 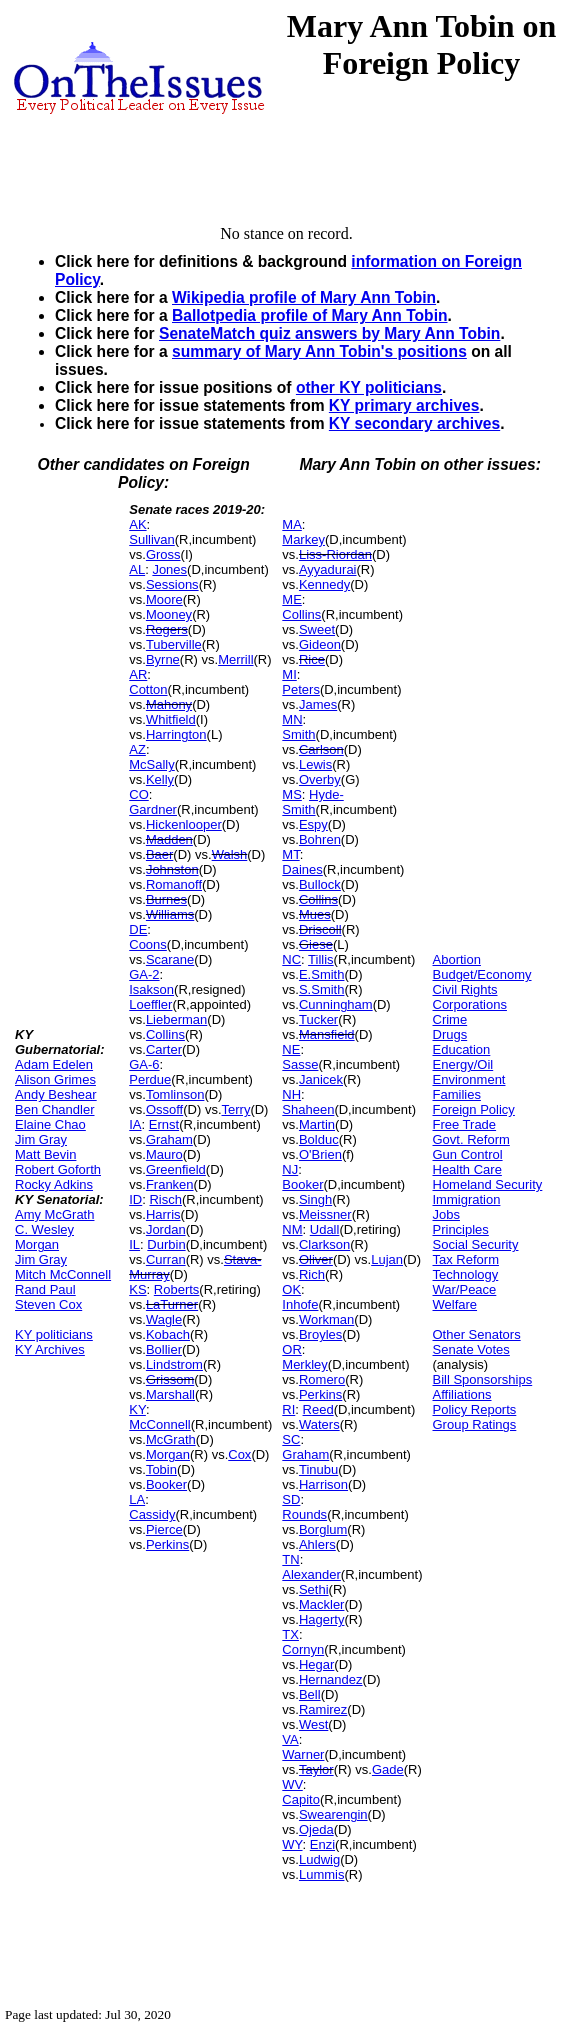 What do you see at coordinates (471, 1139) in the screenshot?
I see `Govt. Reform` at bounding box center [471, 1139].